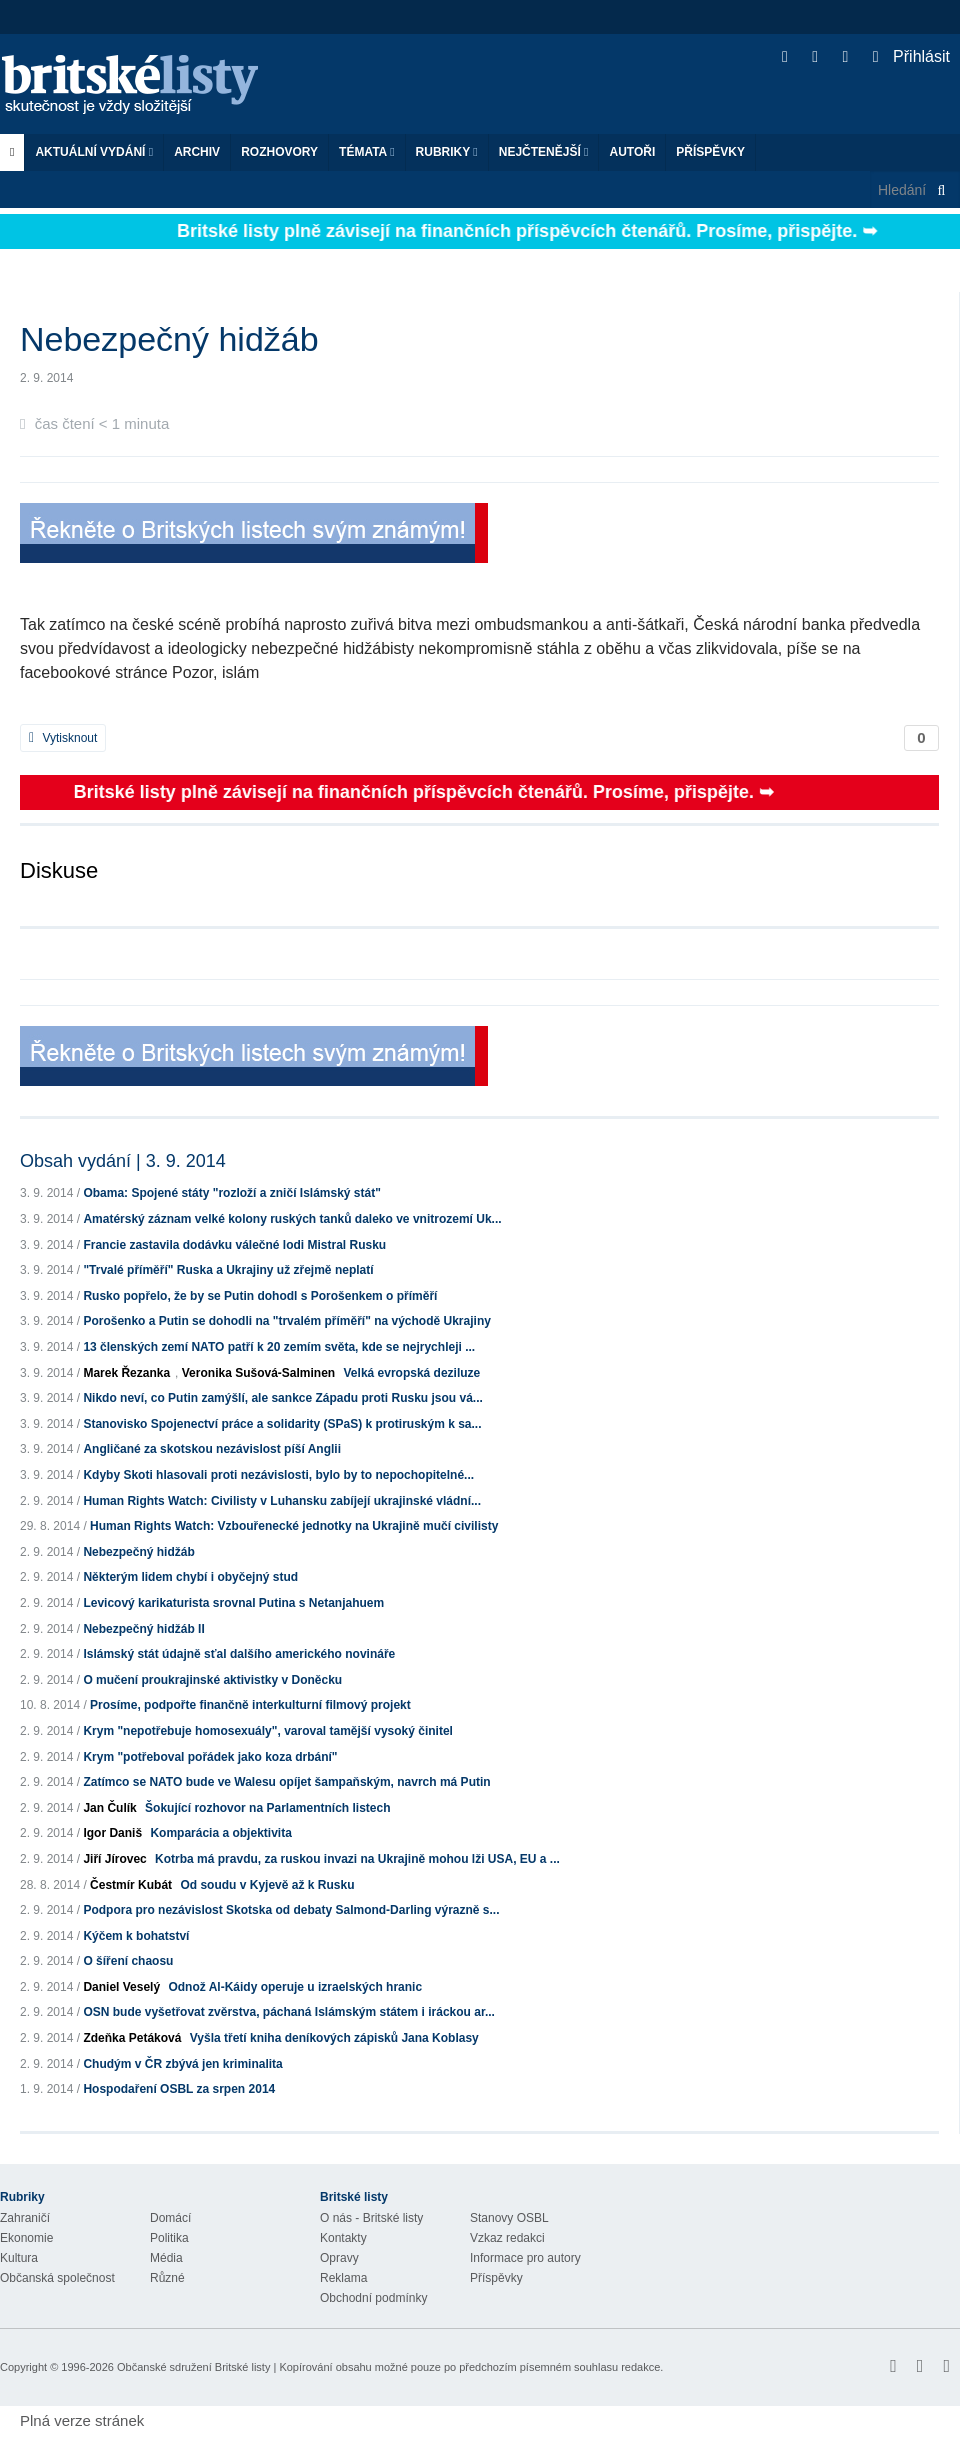 The image size is (960, 2437). Describe the element at coordinates (279, 152) in the screenshot. I see `ROZHOVORY` at that location.